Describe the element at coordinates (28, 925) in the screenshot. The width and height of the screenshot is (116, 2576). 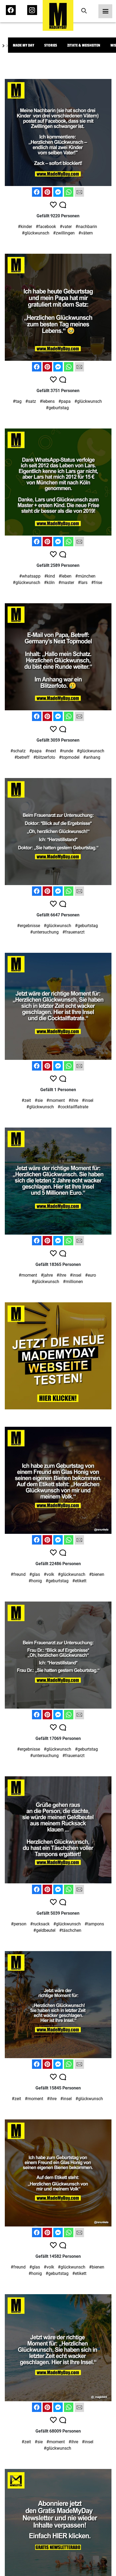
I see `#ergebnisse` at that location.